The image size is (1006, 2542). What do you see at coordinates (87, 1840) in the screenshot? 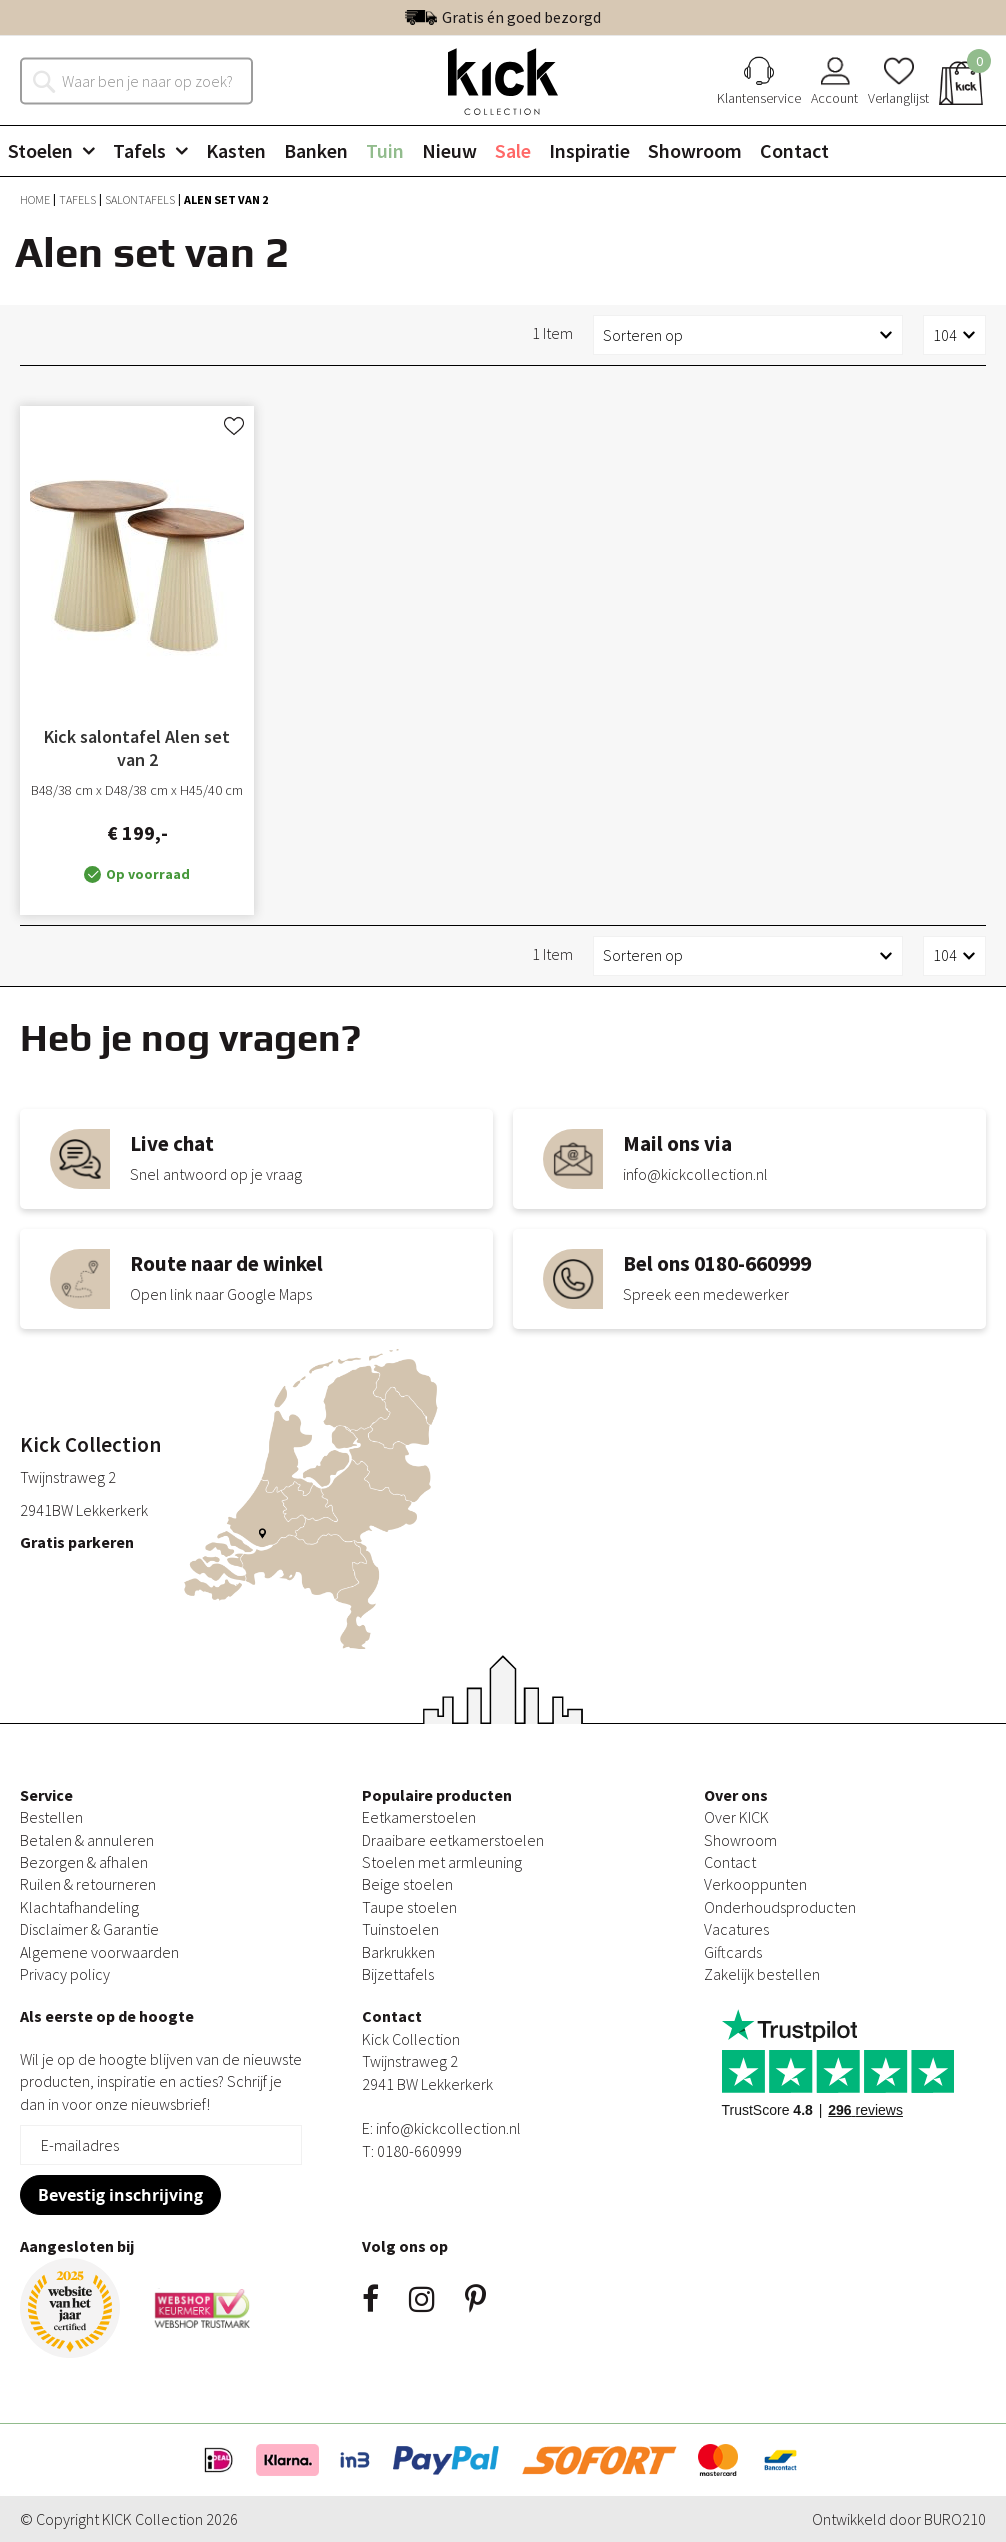
I see `Betalen & annuleren` at bounding box center [87, 1840].